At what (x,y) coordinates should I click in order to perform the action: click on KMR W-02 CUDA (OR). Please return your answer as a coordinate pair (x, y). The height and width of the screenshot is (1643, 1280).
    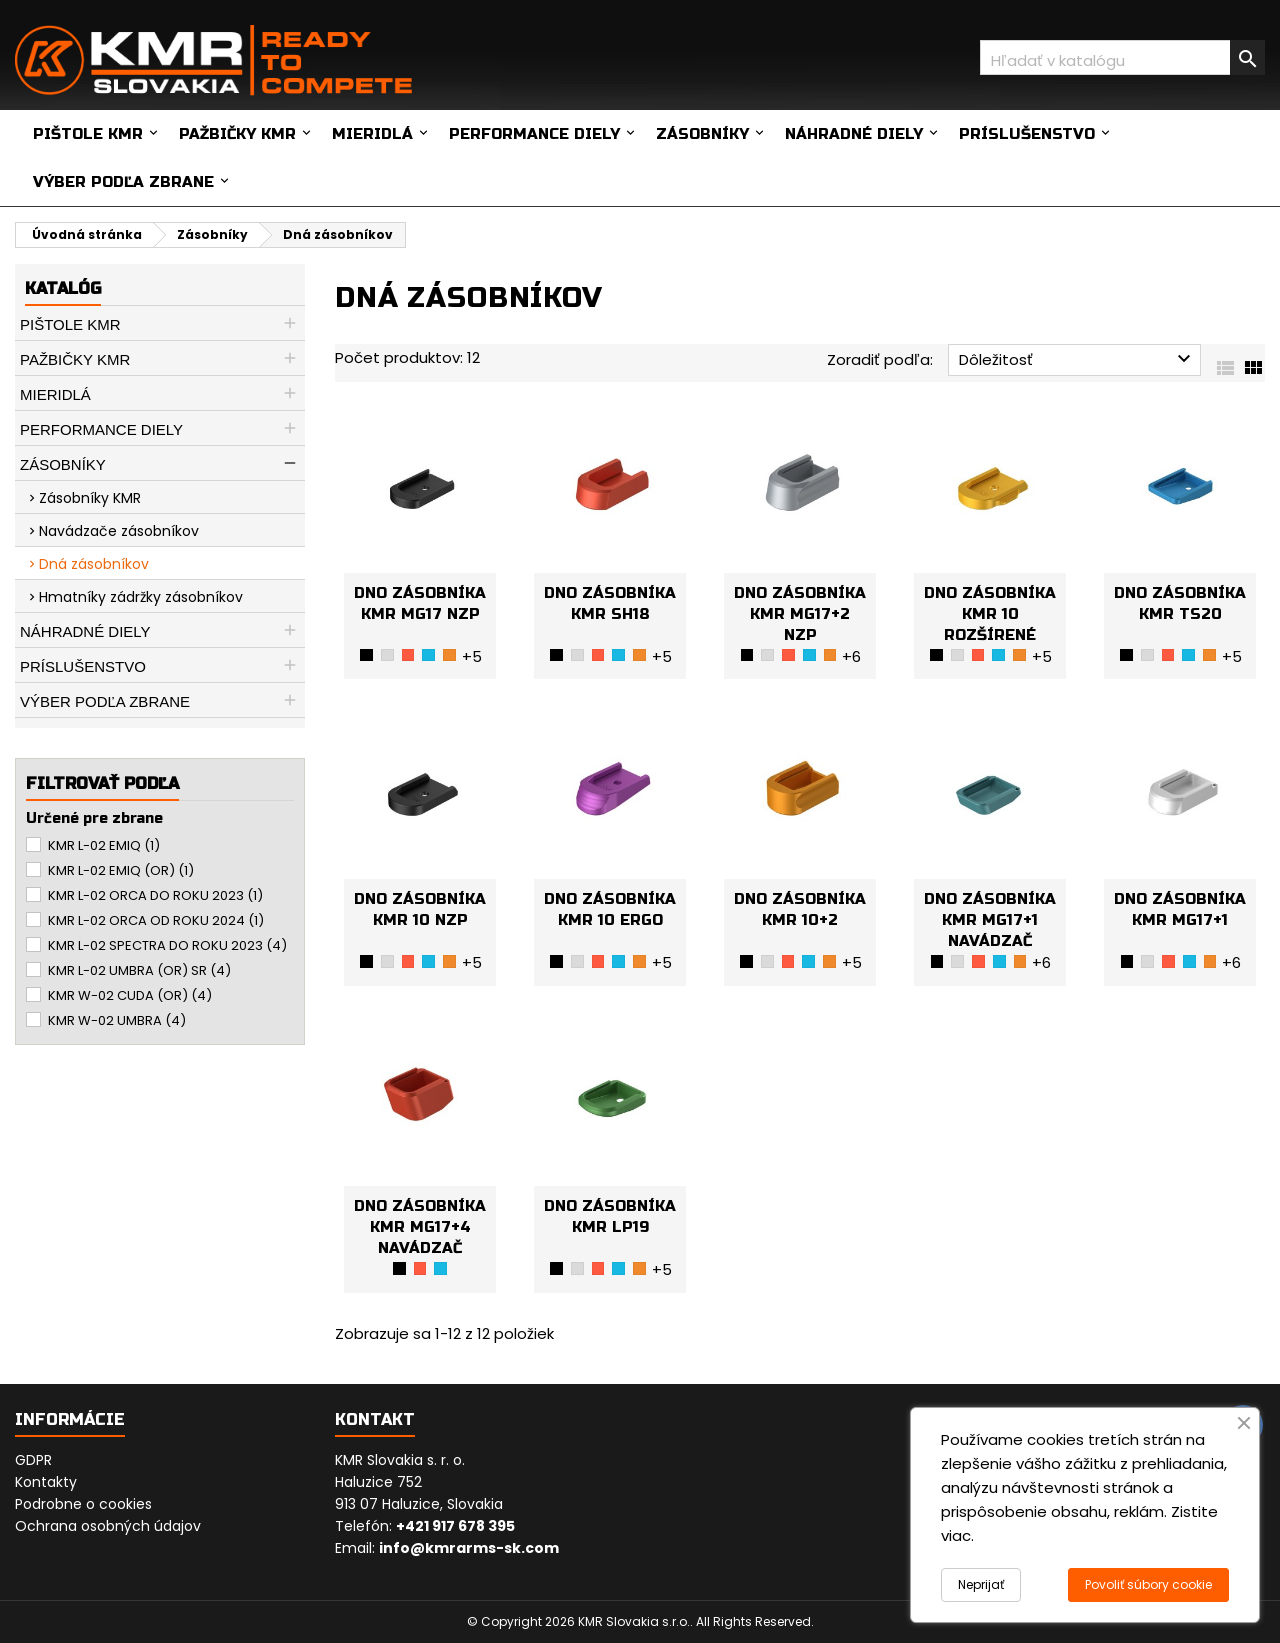
    Looking at the image, I should click on (130, 995).